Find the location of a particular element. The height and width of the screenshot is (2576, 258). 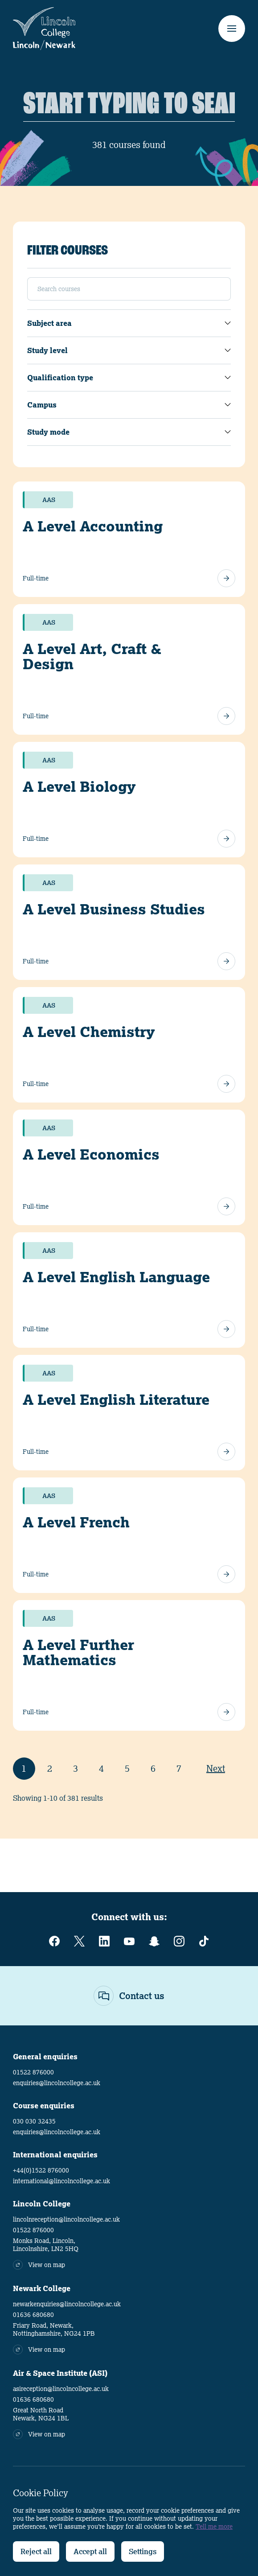

+44(0)1522 876000 is located at coordinates (41, 2170).